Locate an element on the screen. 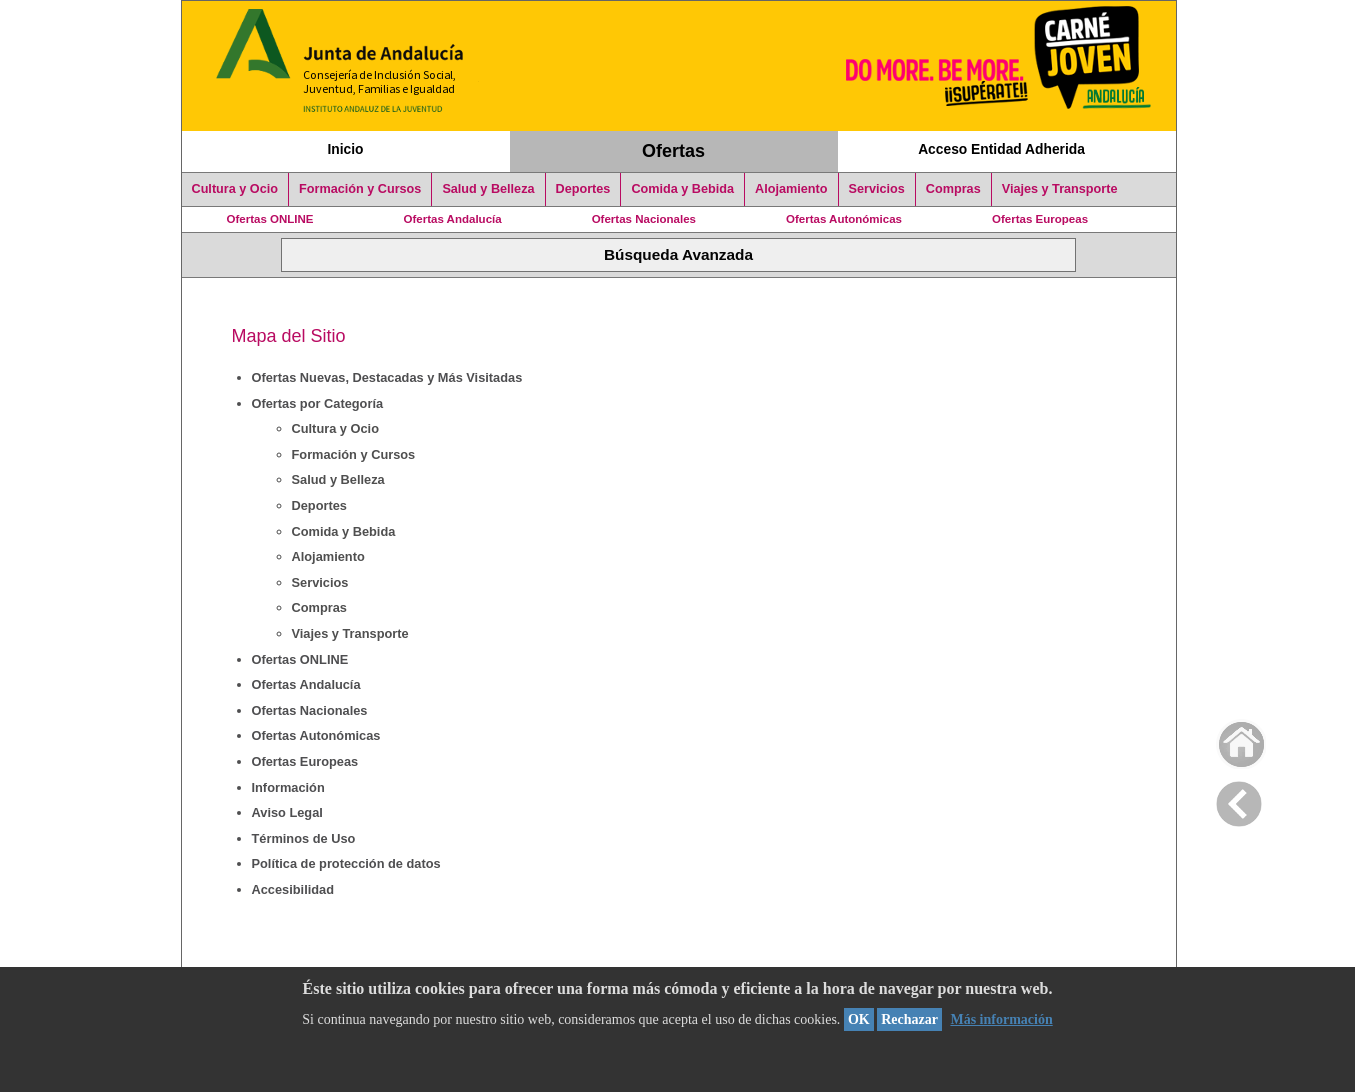 The height and width of the screenshot is (1092, 1355). Más información is located at coordinates (1001, 1019).